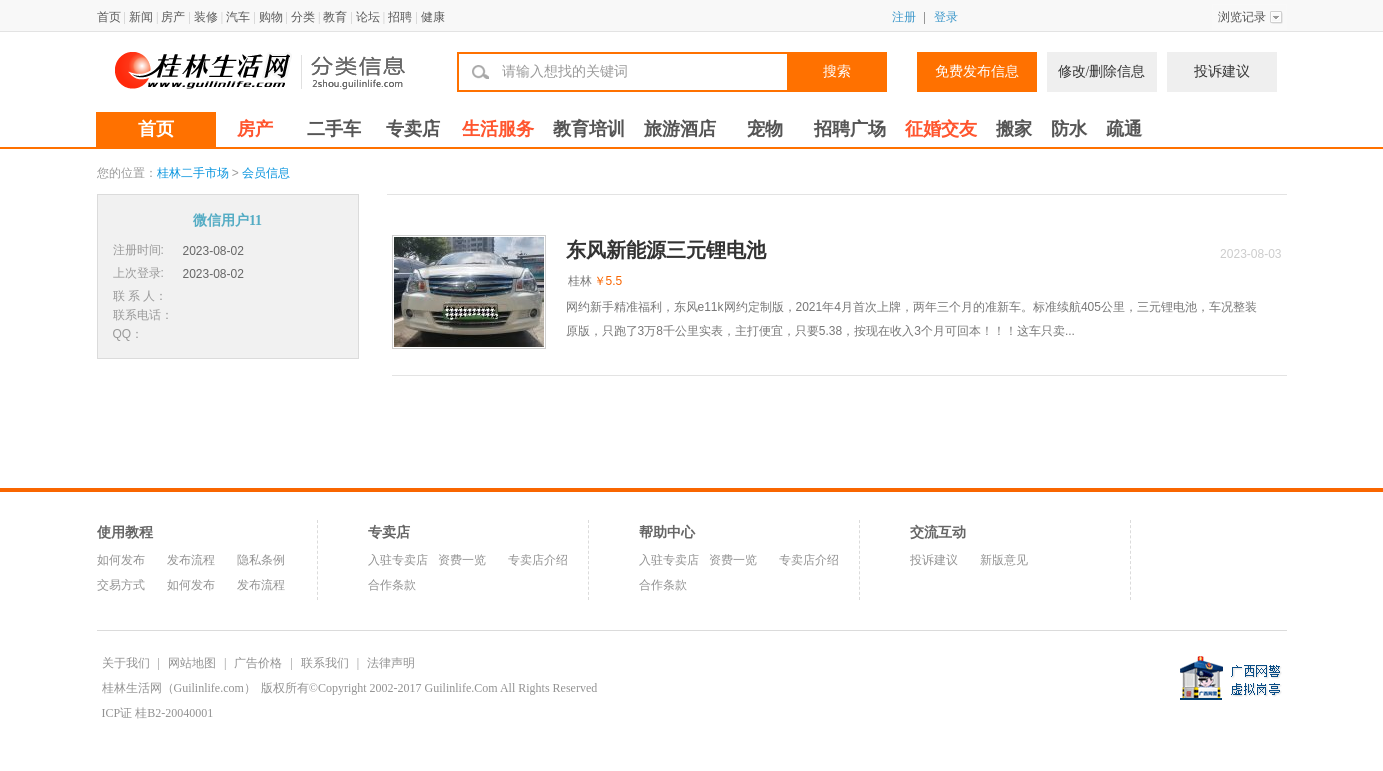 This screenshot has width=1383, height=771. What do you see at coordinates (1014, 129) in the screenshot?
I see `搬家` at bounding box center [1014, 129].